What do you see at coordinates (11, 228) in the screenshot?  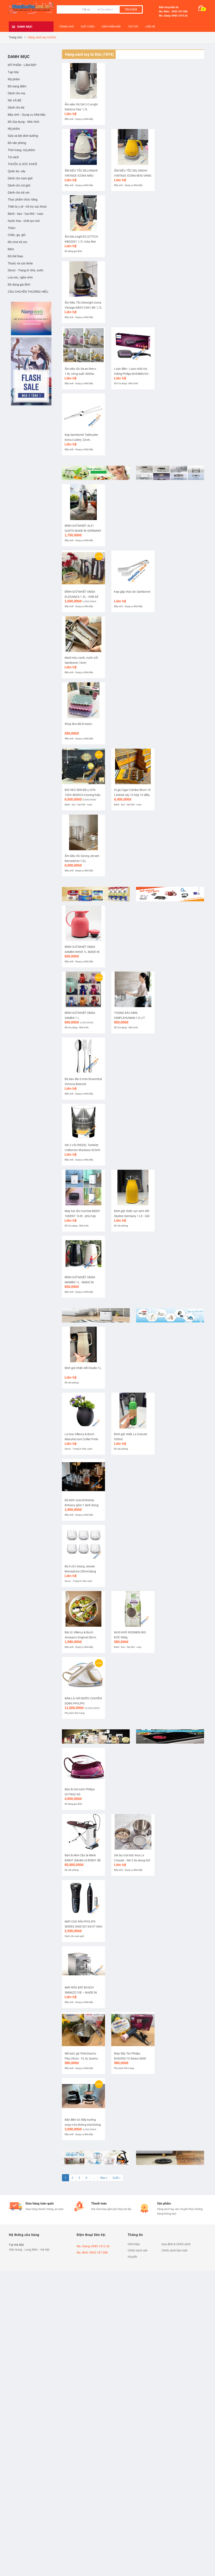 I see `Thảm` at bounding box center [11, 228].